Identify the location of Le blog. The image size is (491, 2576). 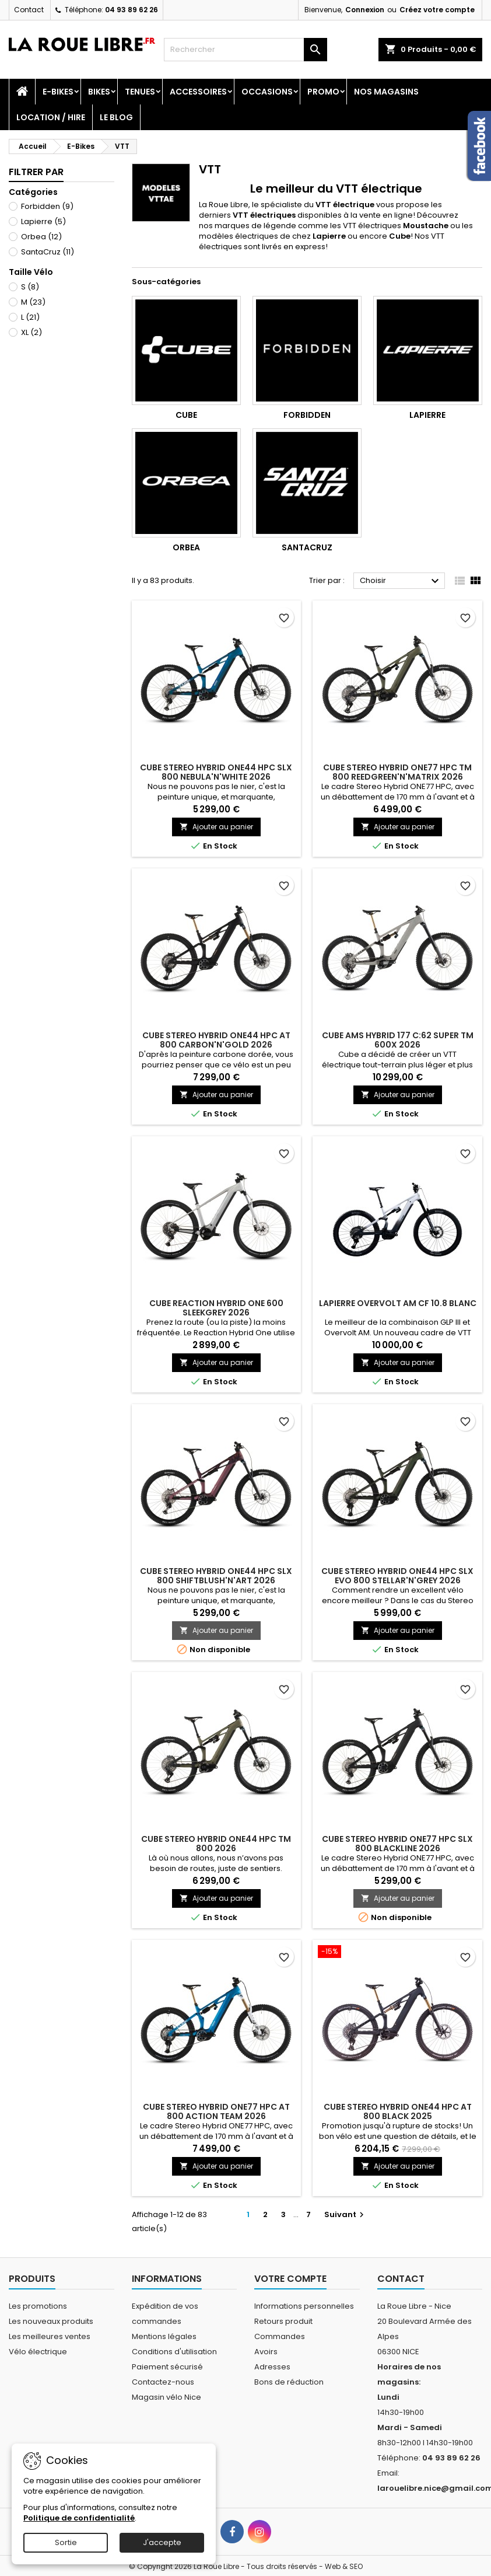
(116, 117).